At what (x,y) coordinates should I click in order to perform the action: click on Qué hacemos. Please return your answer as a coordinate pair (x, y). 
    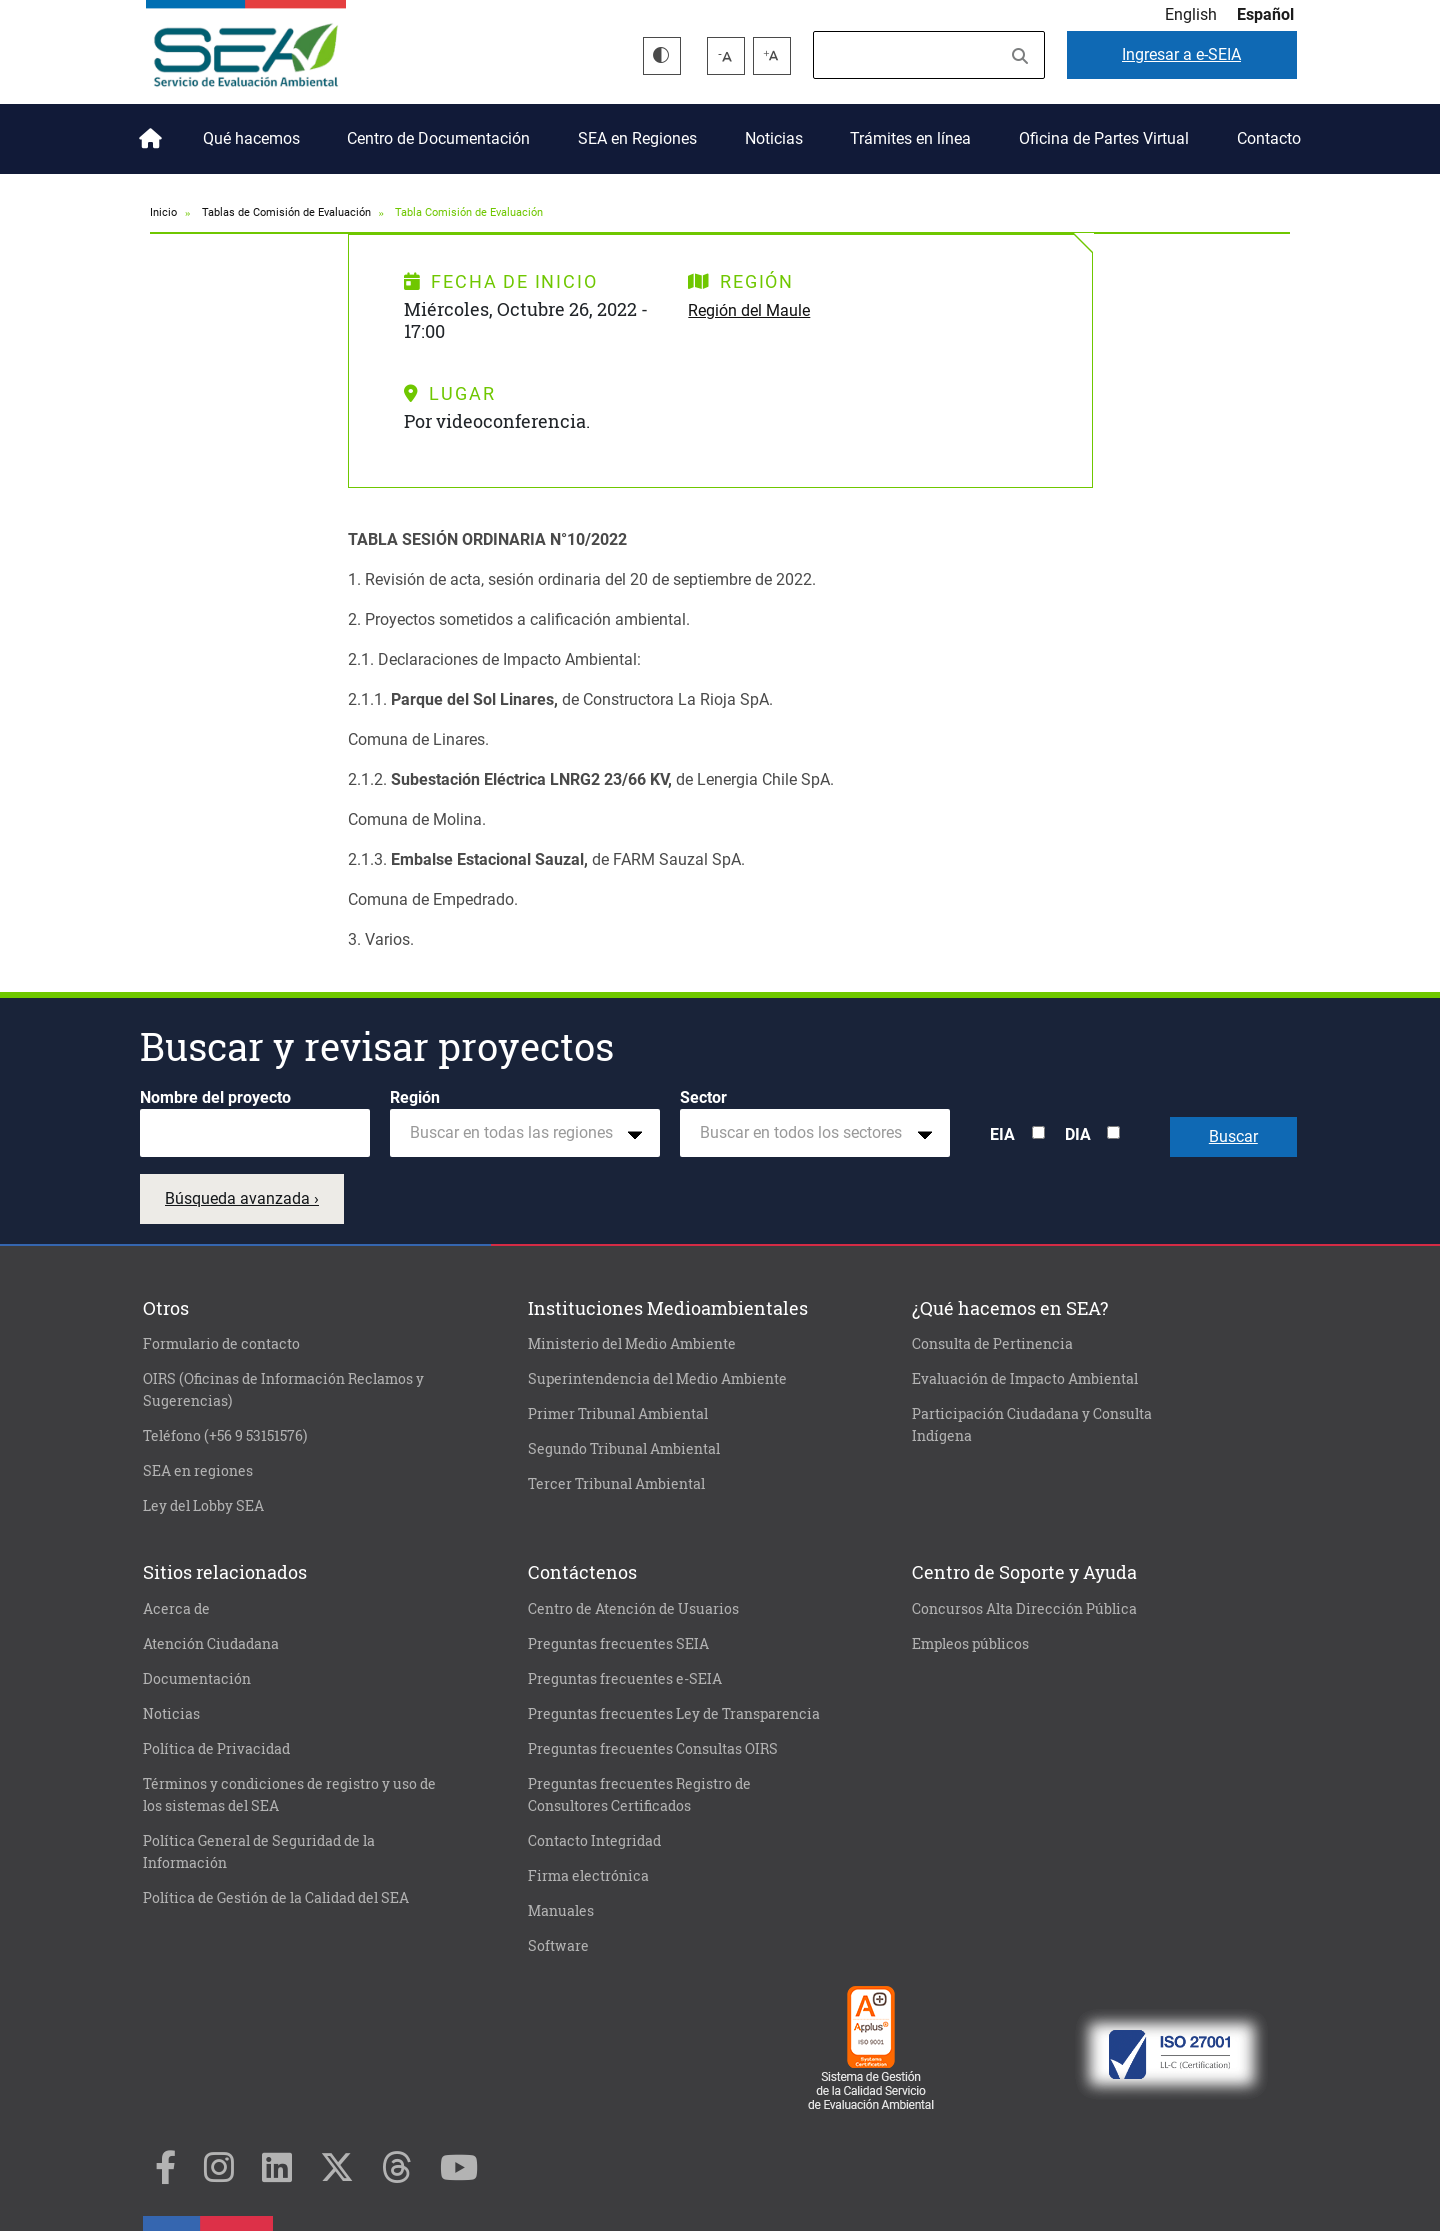
    Looking at the image, I should click on (251, 138).